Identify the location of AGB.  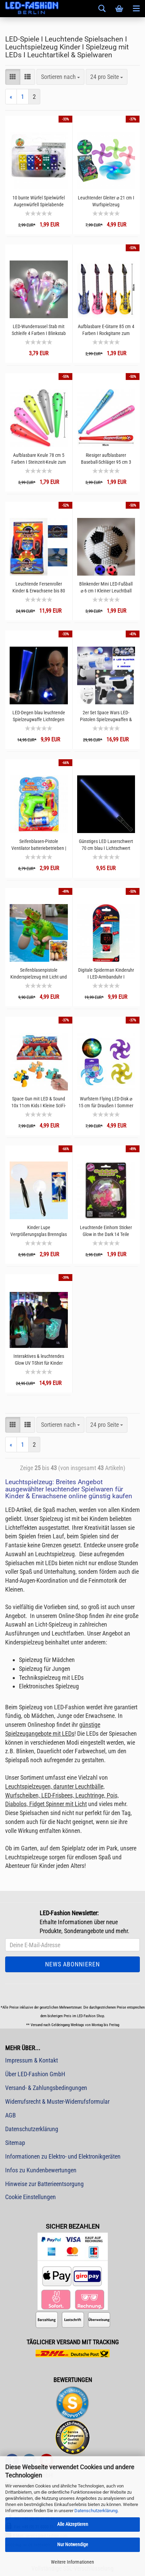
(10, 2115).